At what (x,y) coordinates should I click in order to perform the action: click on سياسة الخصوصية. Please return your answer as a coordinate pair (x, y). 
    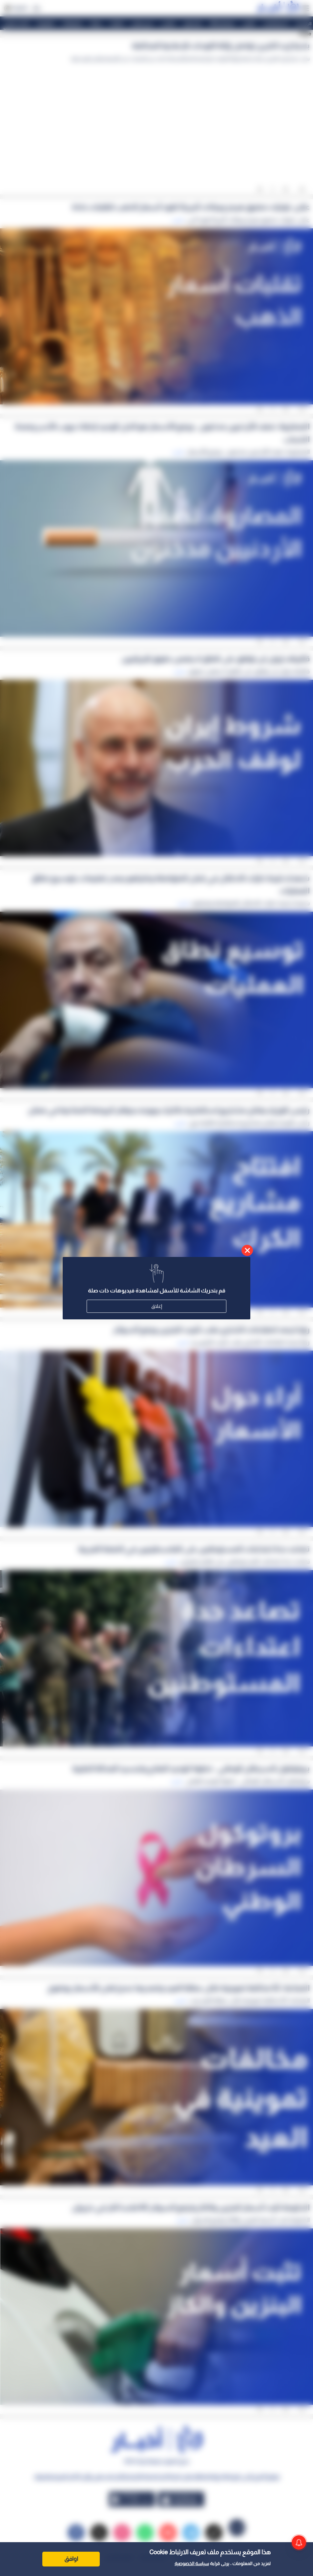
    Looking at the image, I should click on (192, 2563).